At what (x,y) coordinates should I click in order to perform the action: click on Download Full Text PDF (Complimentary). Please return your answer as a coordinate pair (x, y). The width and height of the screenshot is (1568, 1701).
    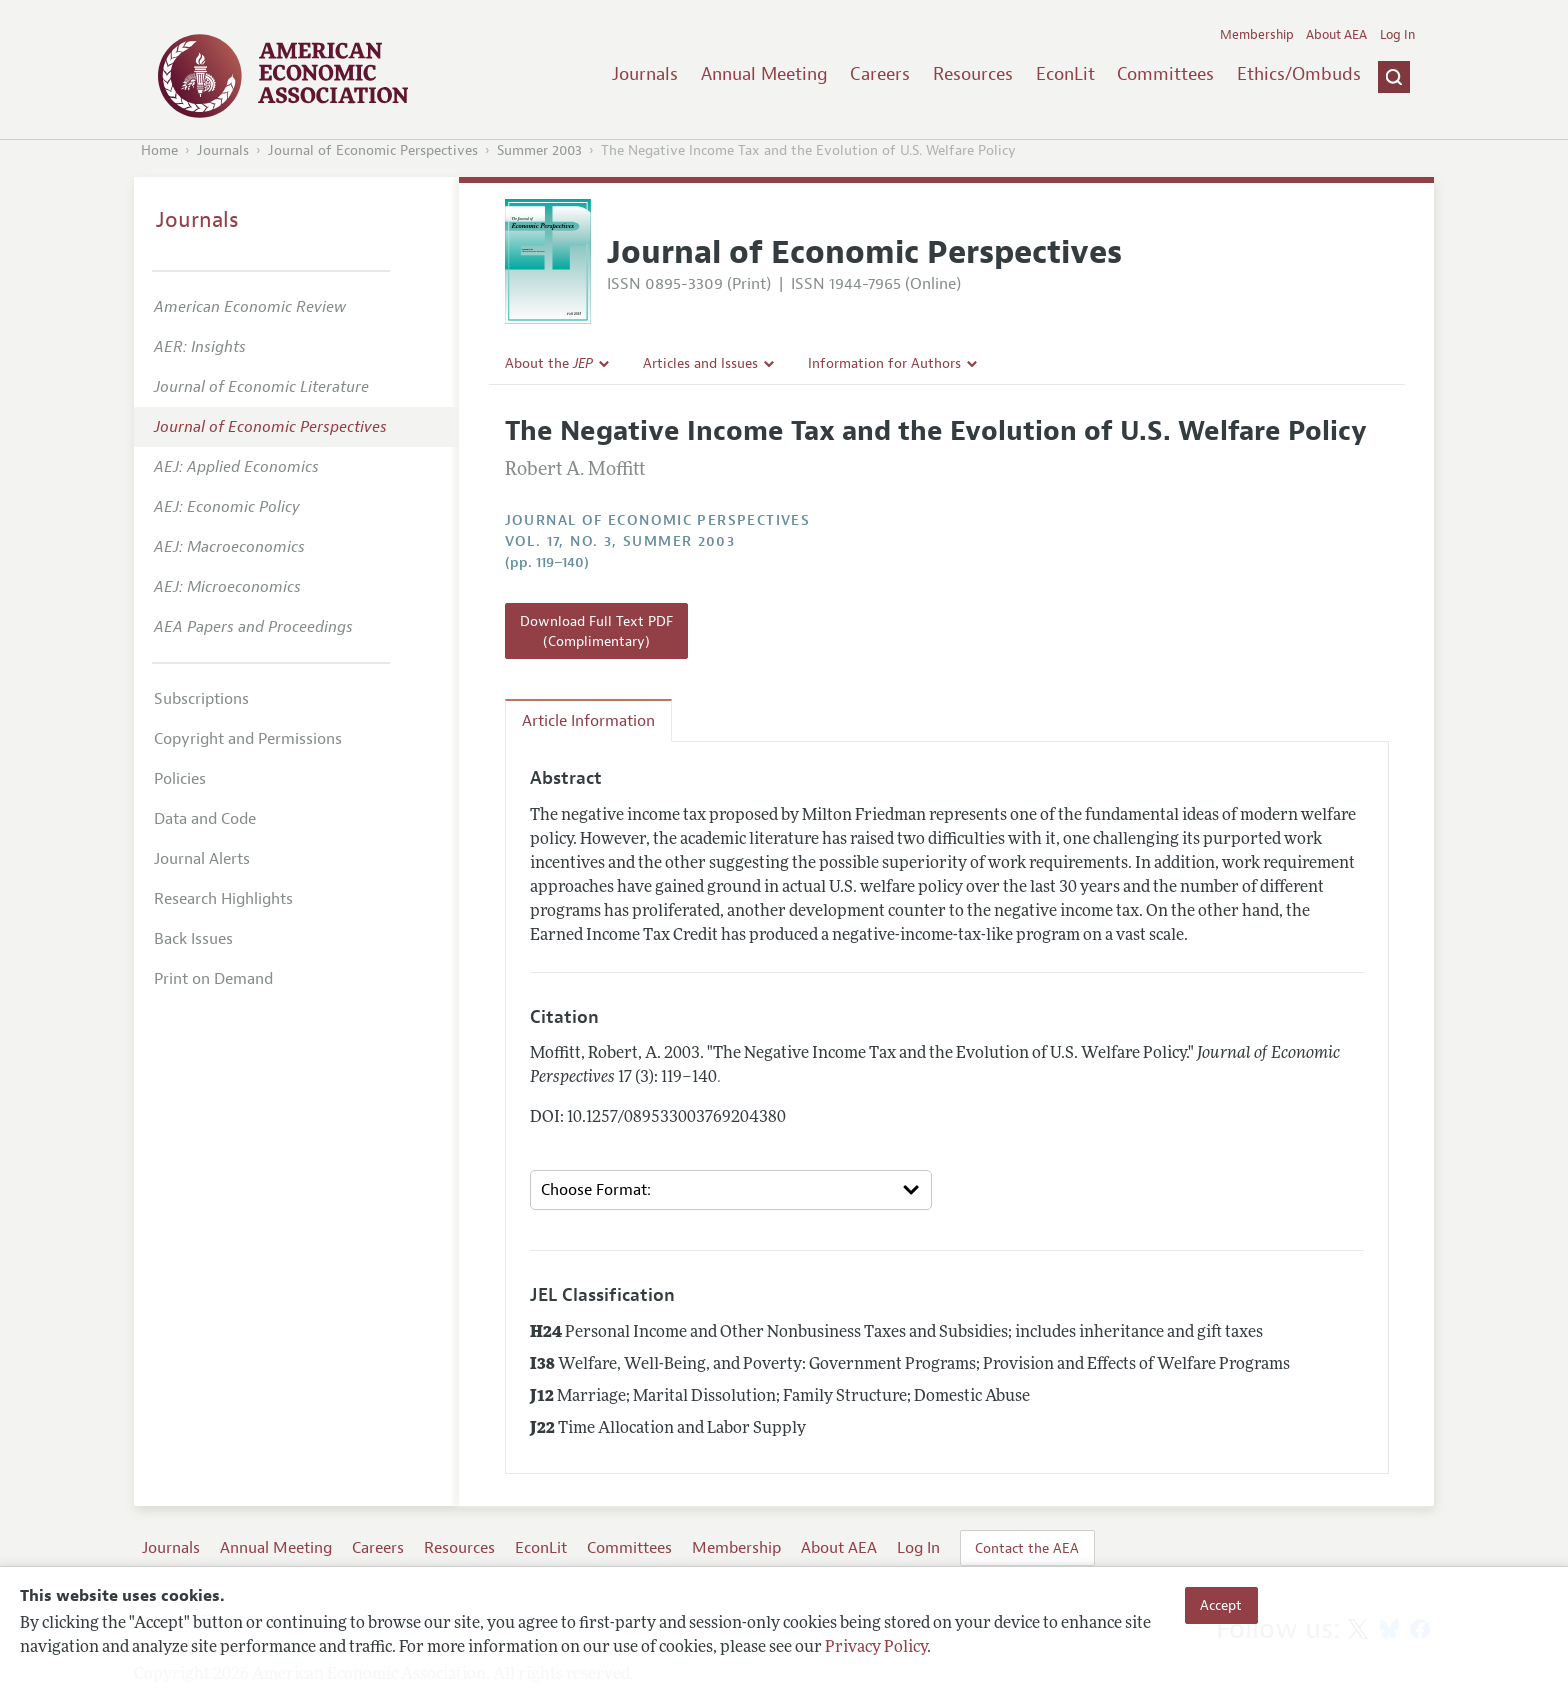
    Looking at the image, I should click on (596, 631).